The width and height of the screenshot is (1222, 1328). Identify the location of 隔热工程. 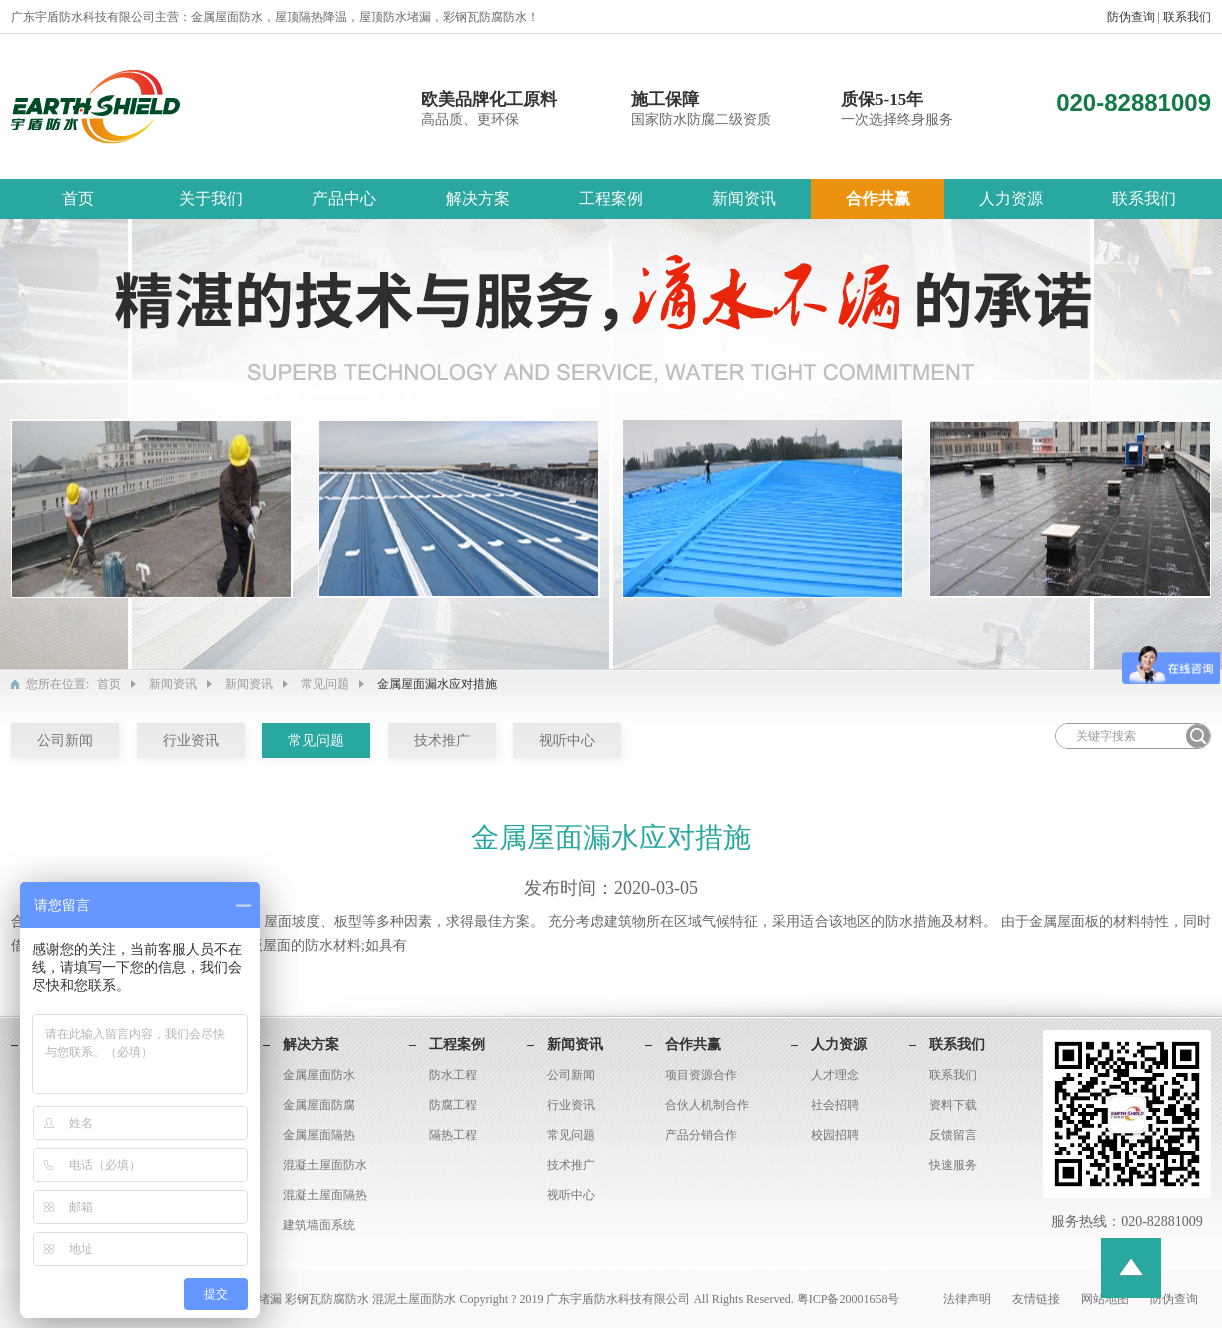
(453, 1135).